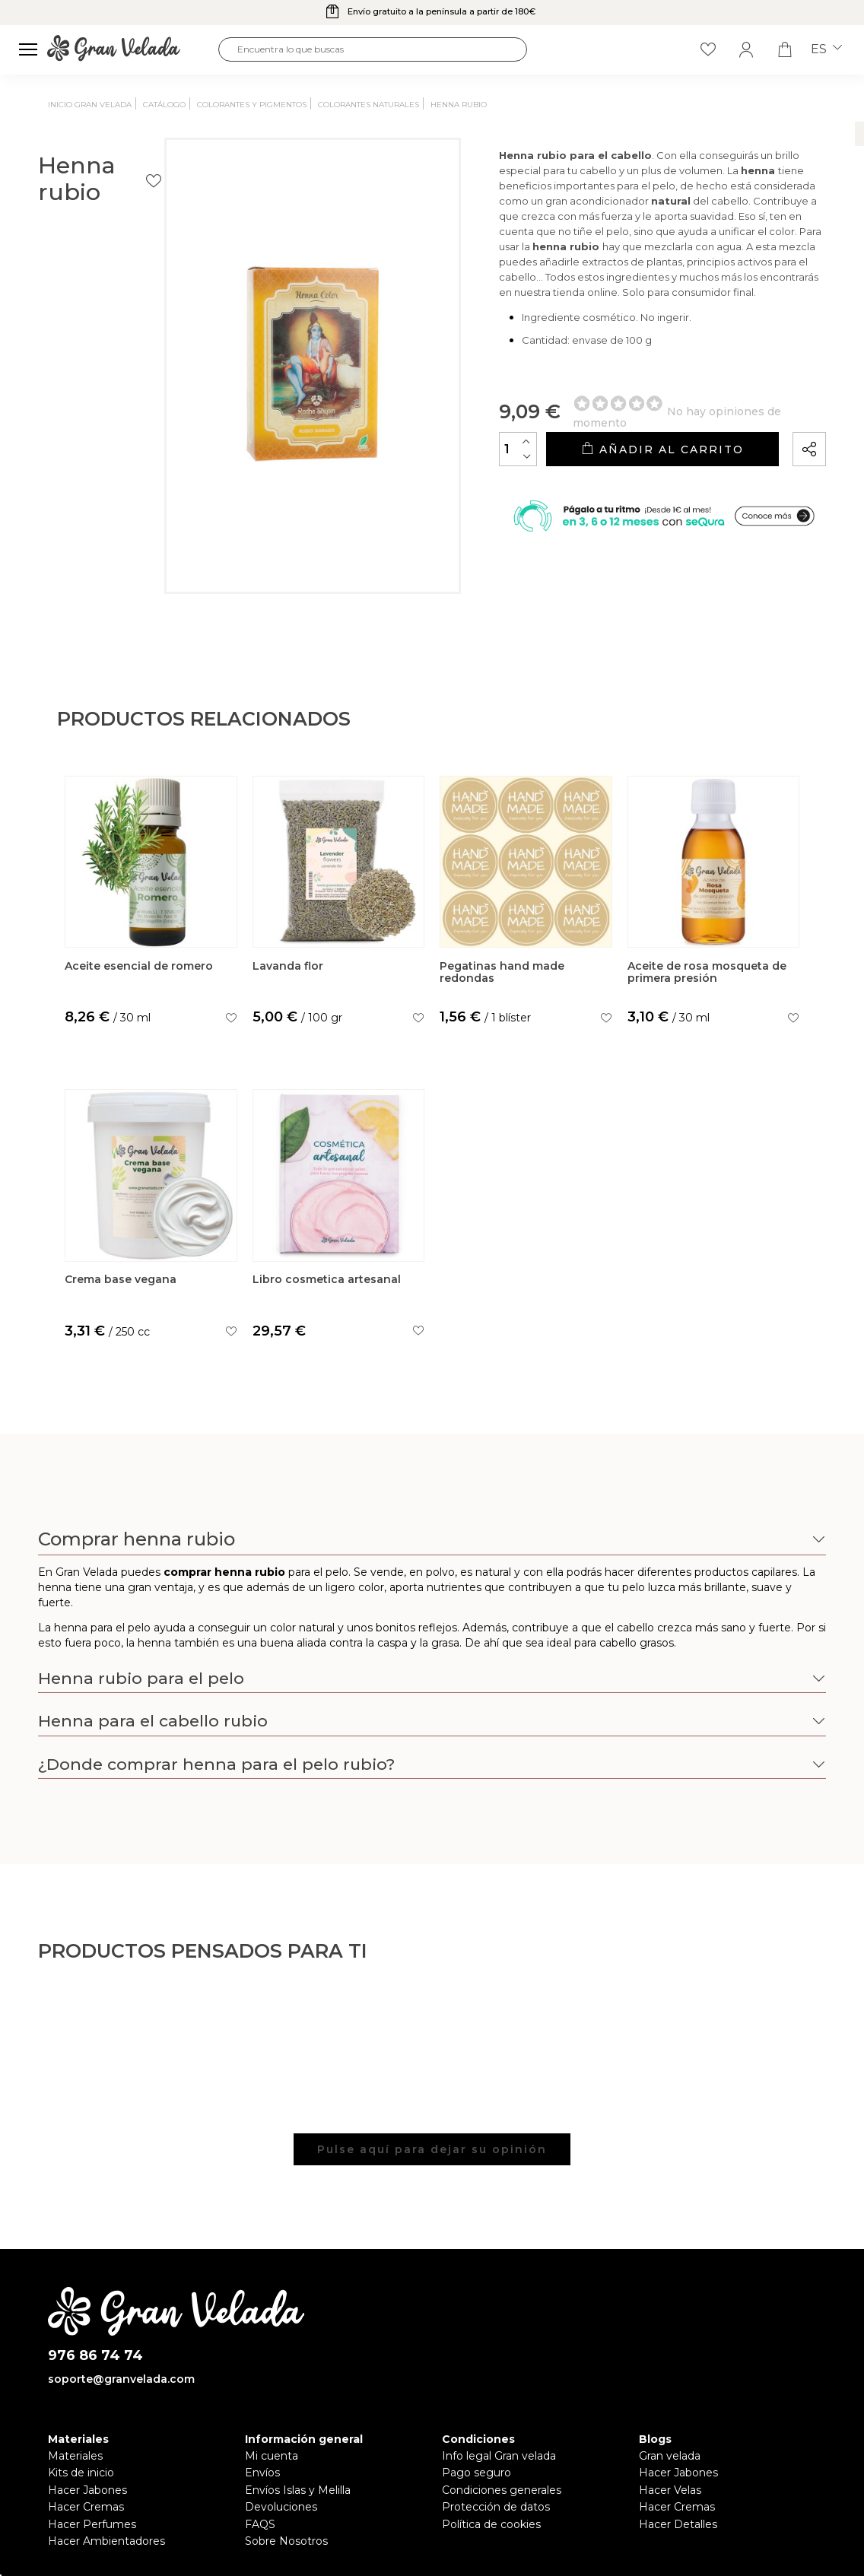 The width and height of the screenshot is (864, 2576). I want to click on Mi cuenta, so click(271, 2460).